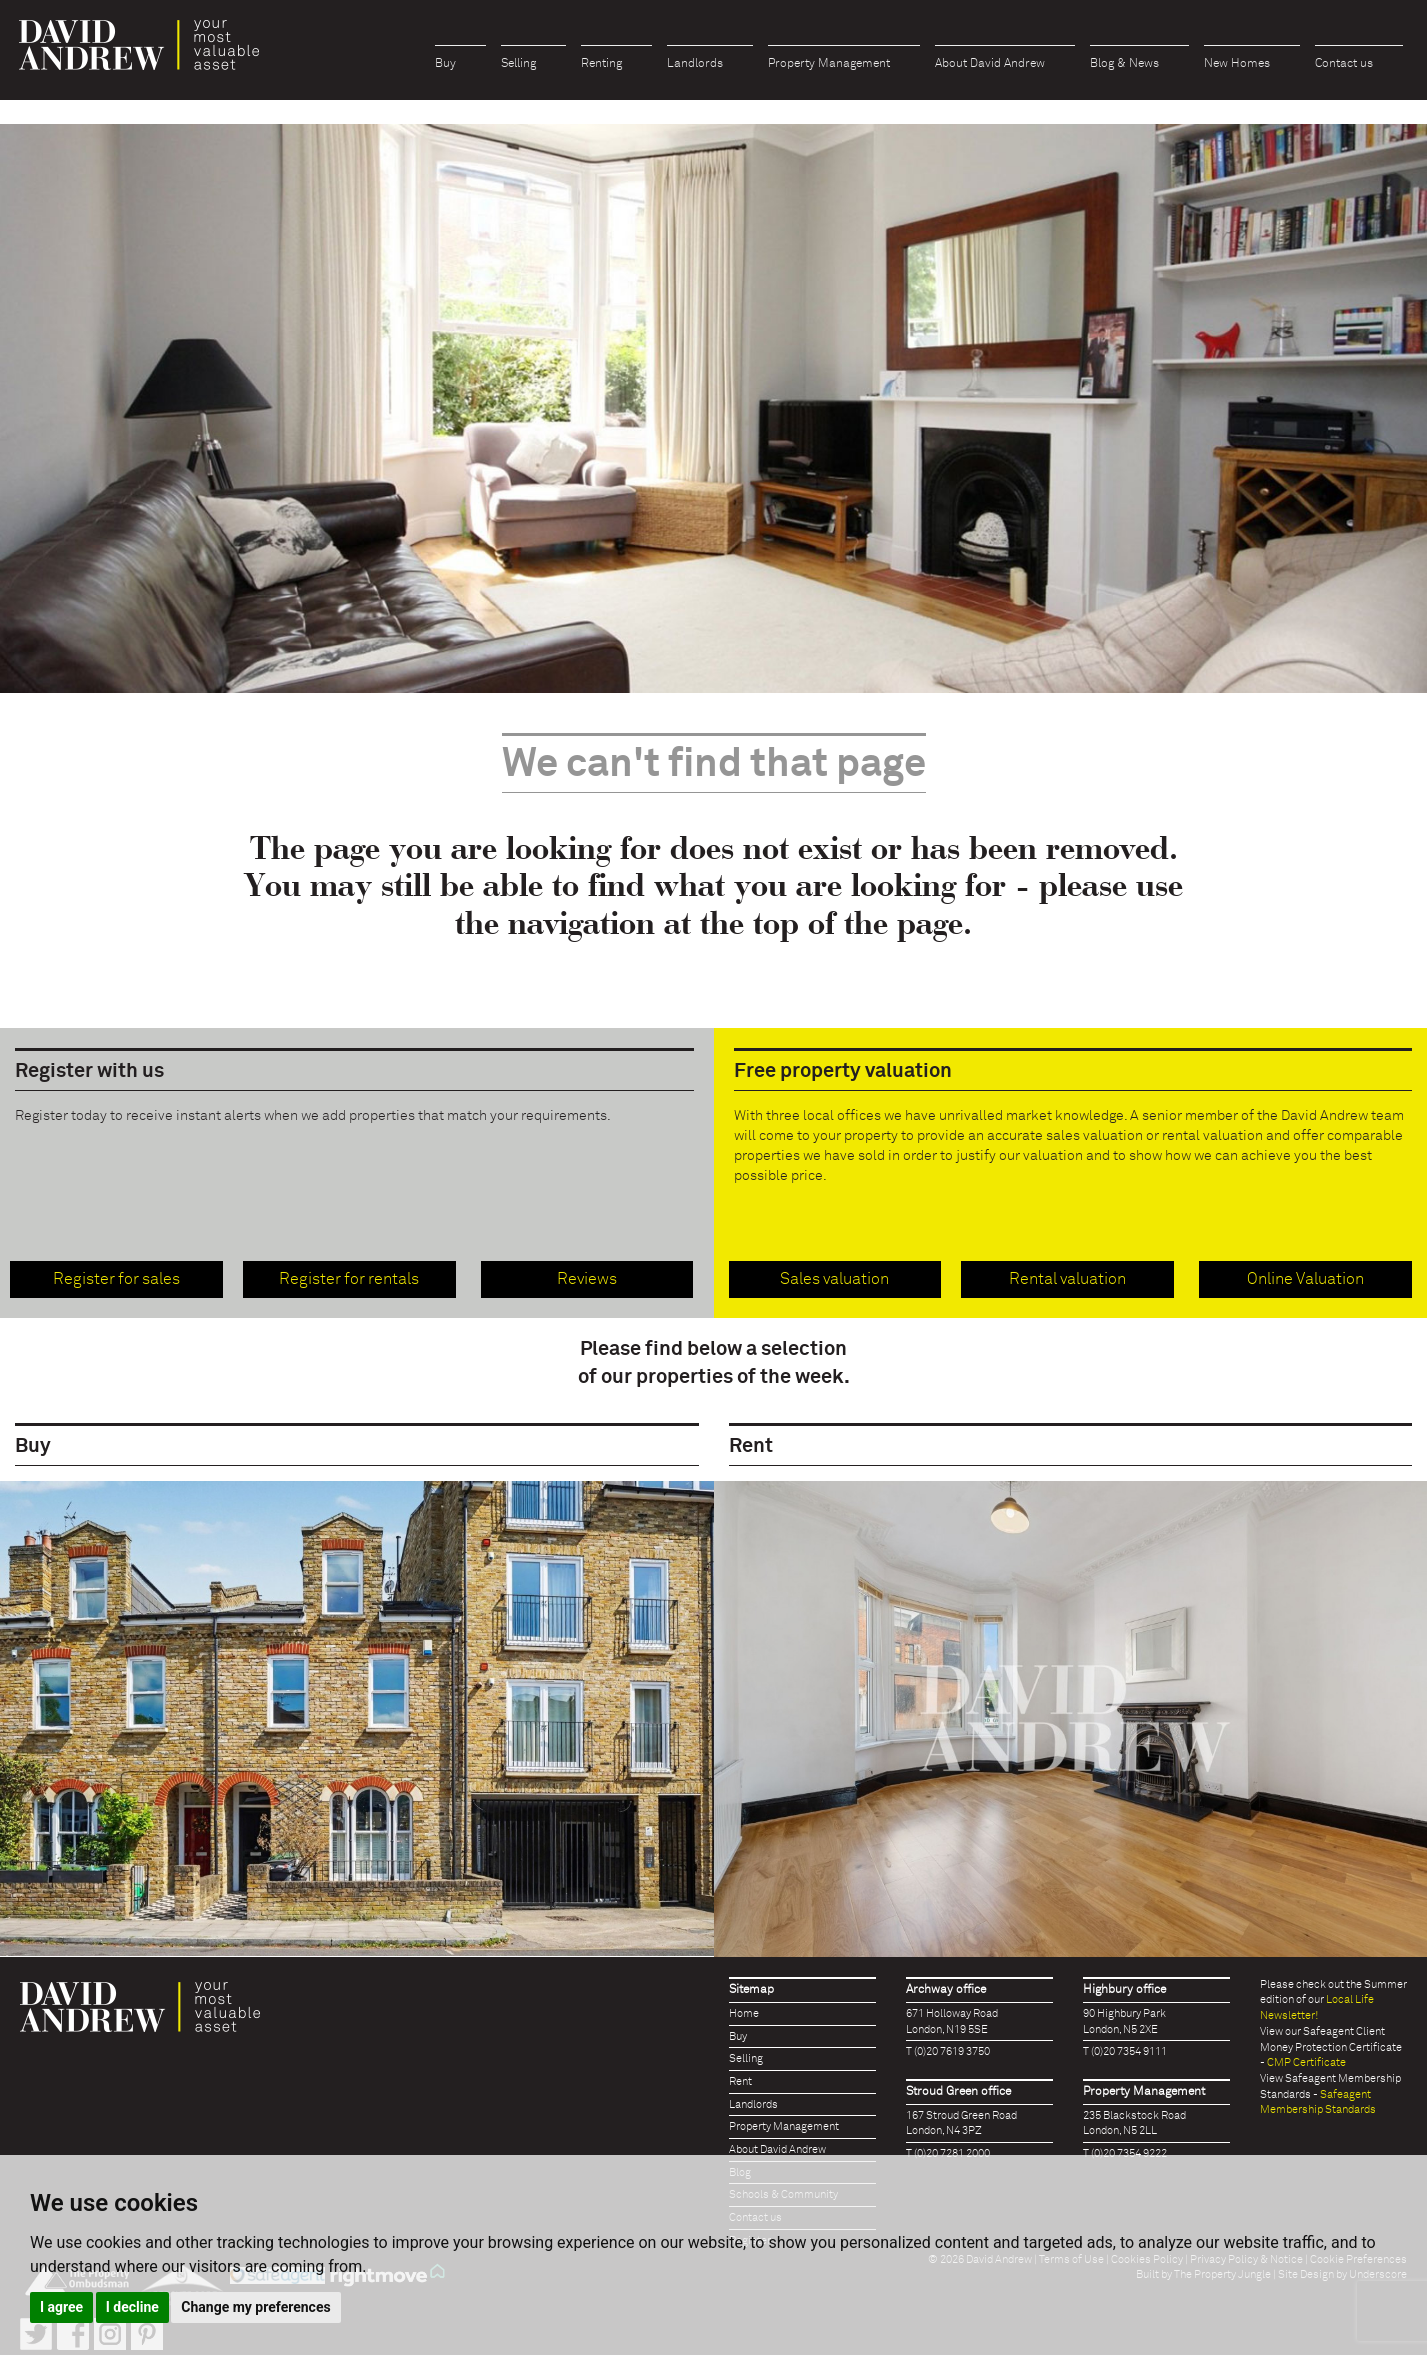 The height and width of the screenshot is (2355, 1427). I want to click on Register for sales, so click(116, 1279).